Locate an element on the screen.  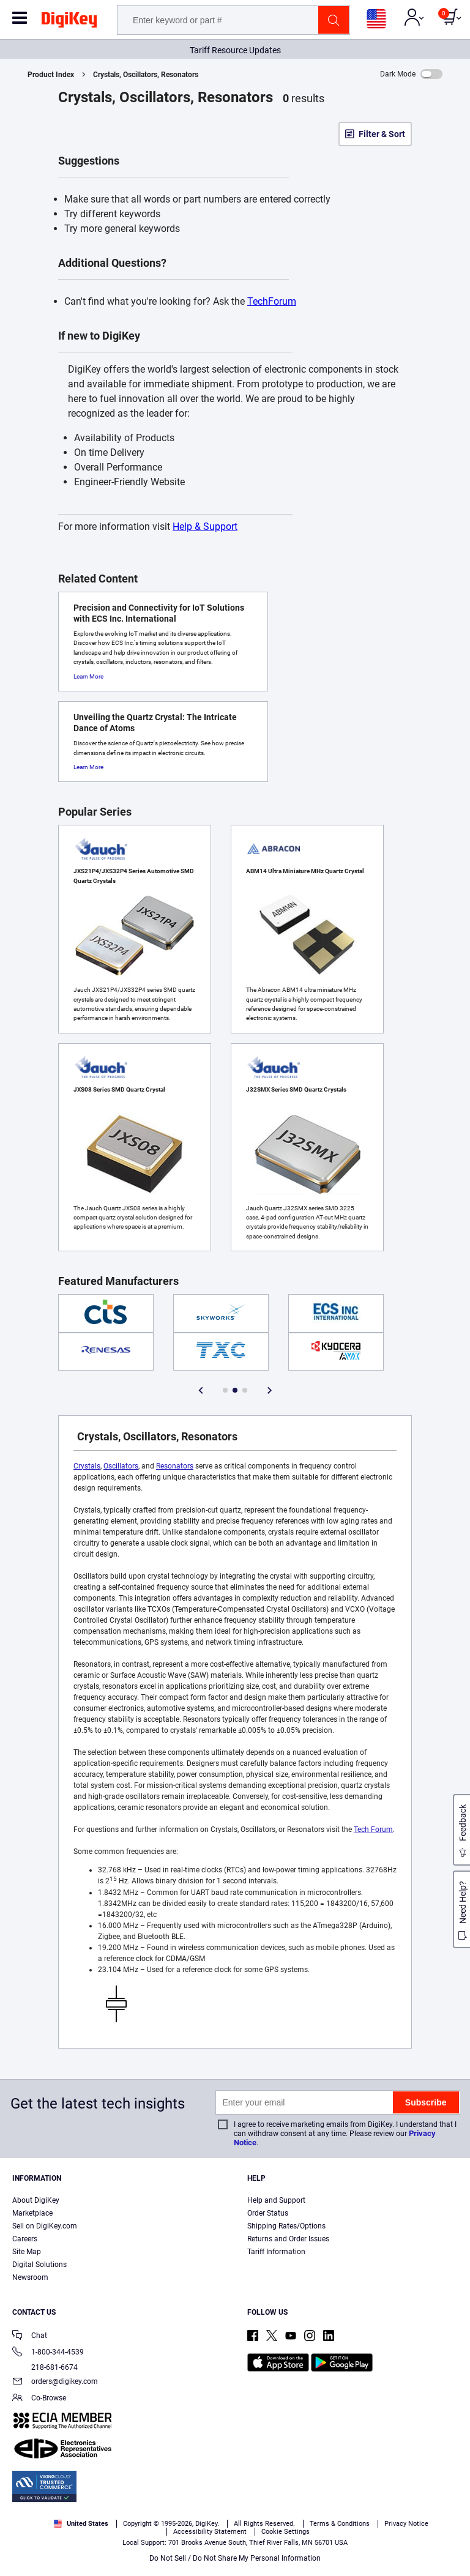
Do Not Sell / Do Not Share My Personal Information is located at coordinates (235, 2558).